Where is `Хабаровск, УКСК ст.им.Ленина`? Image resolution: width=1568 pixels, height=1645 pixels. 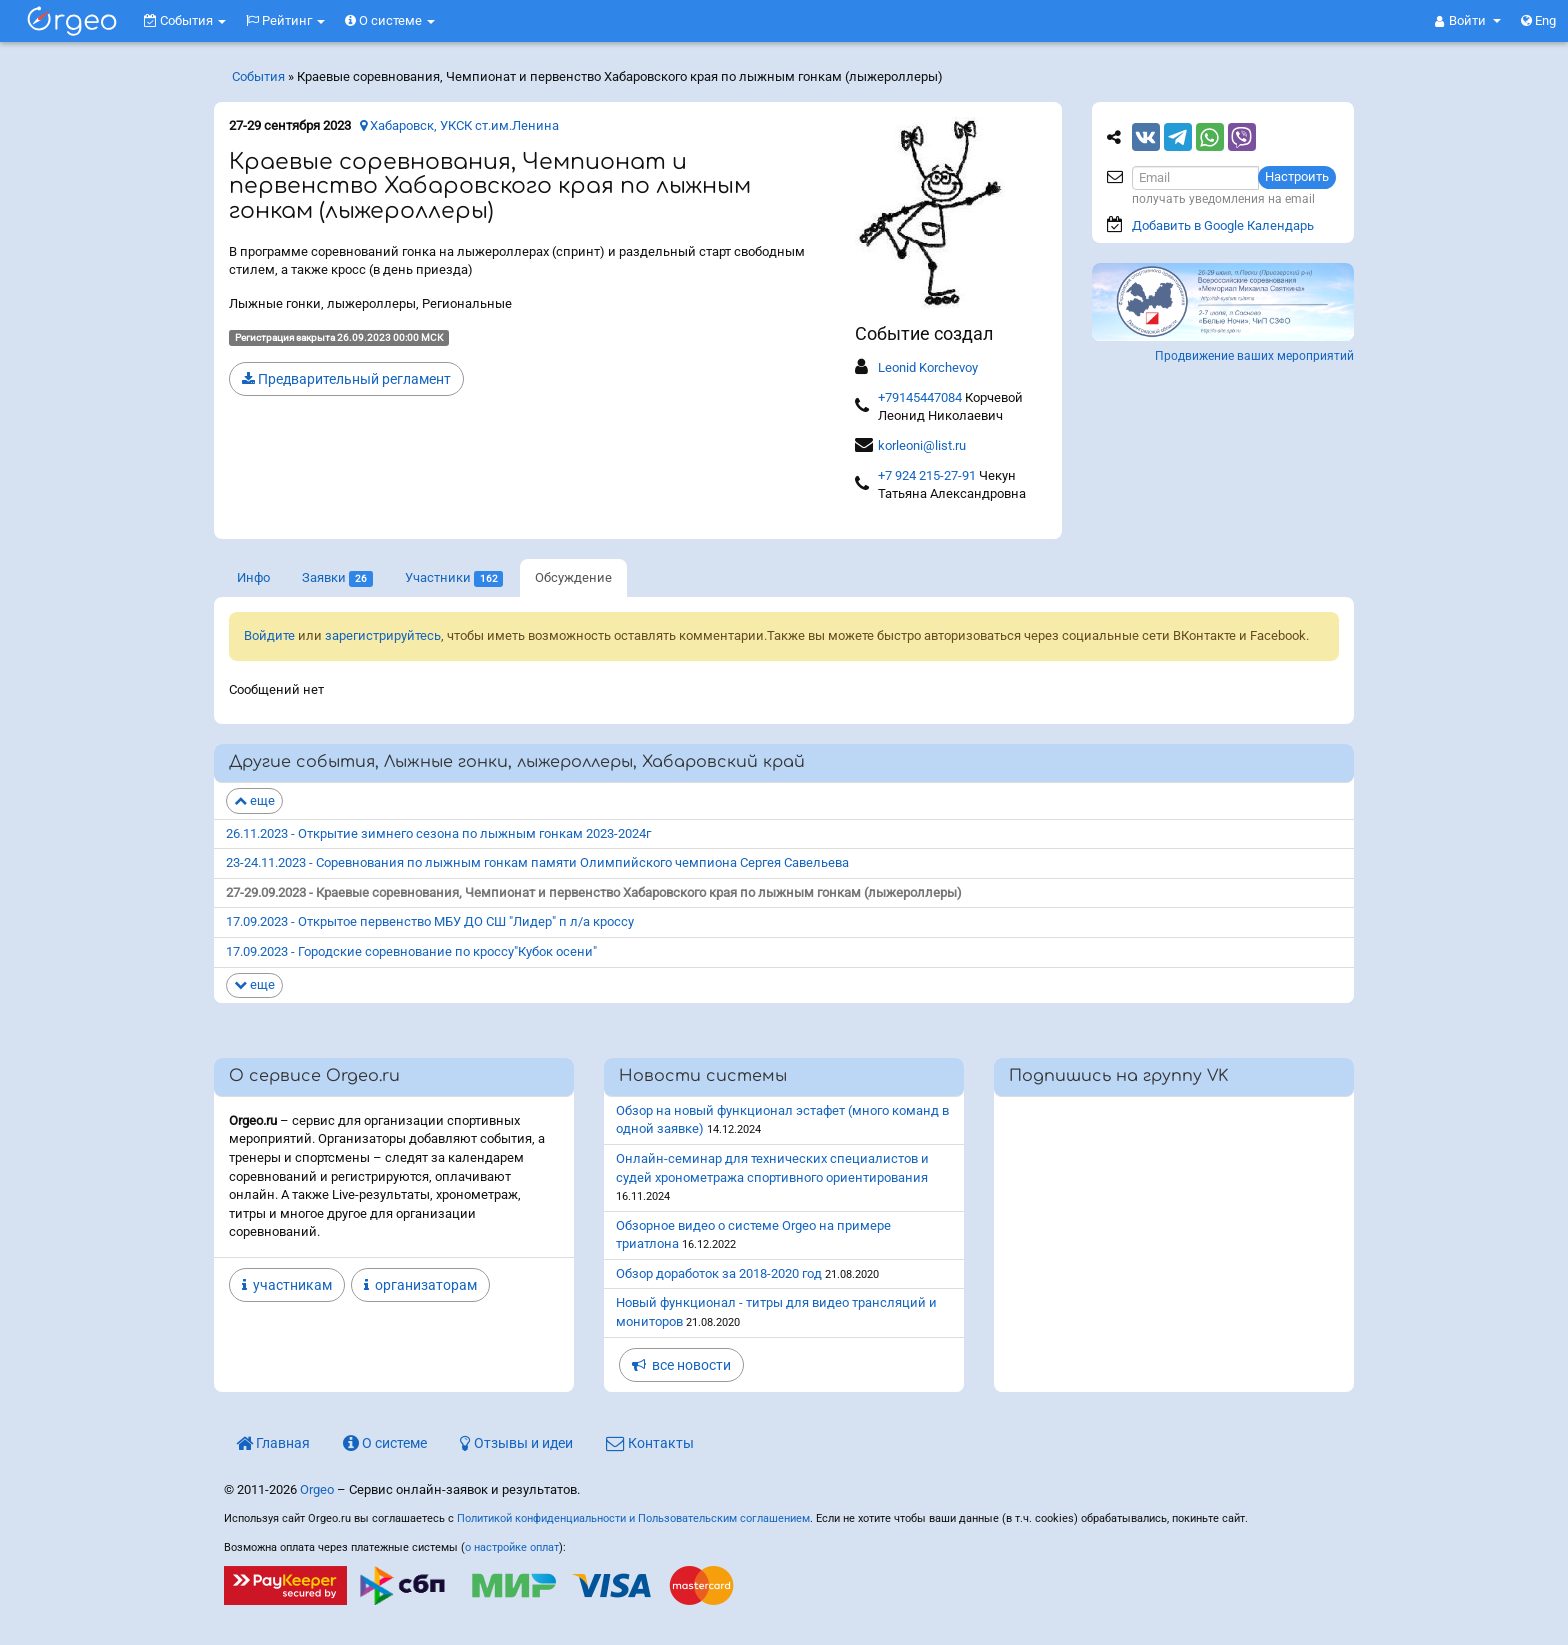 Хабаровск, УКСК ст.им.Ленина is located at coordinates (459, 125).